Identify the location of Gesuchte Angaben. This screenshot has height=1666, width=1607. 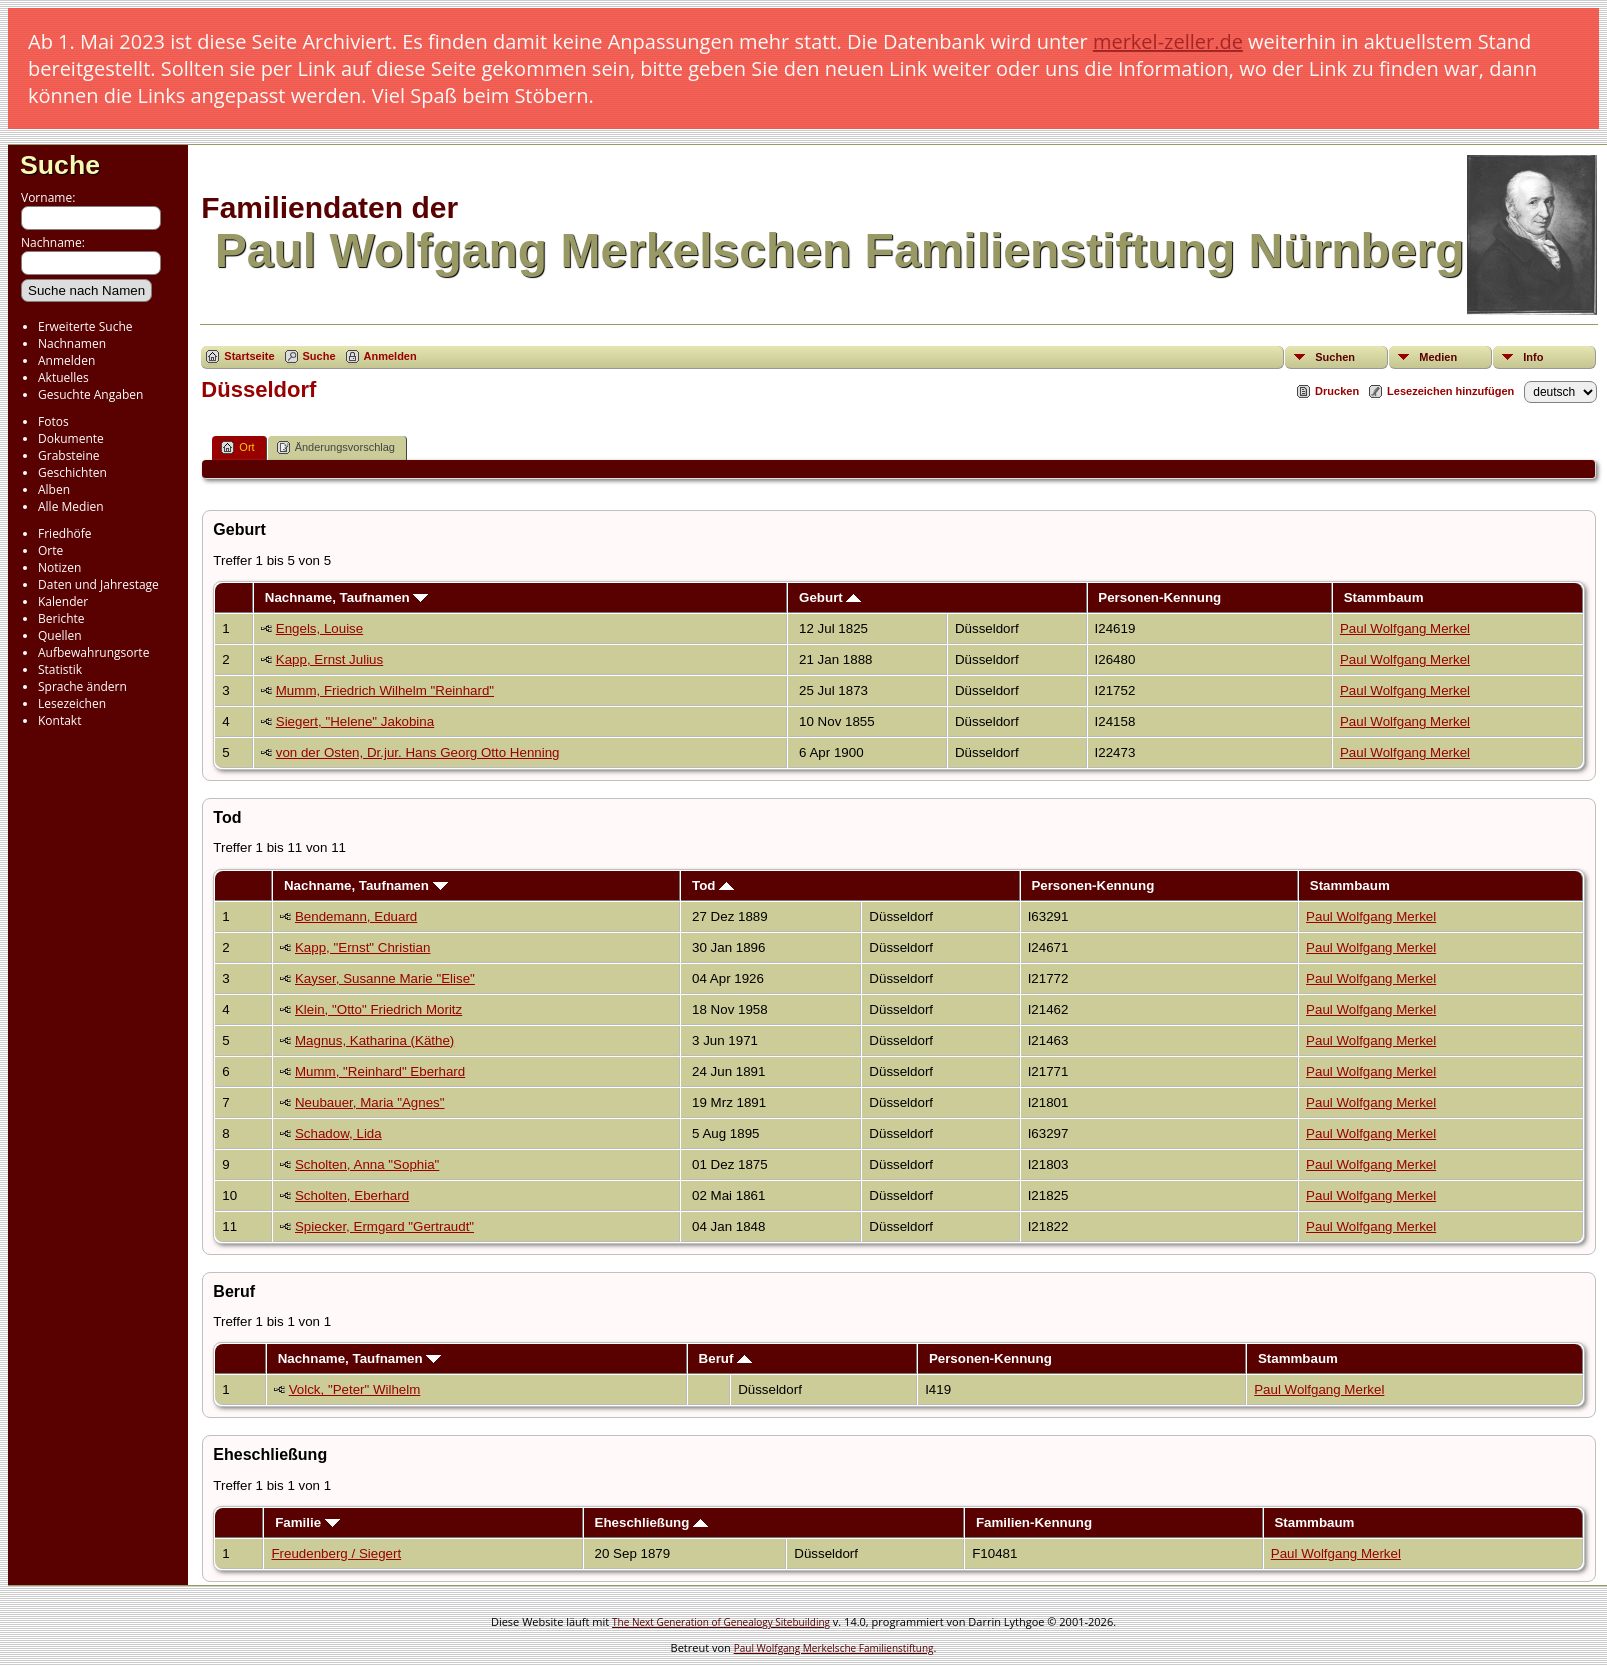
(90, 394).